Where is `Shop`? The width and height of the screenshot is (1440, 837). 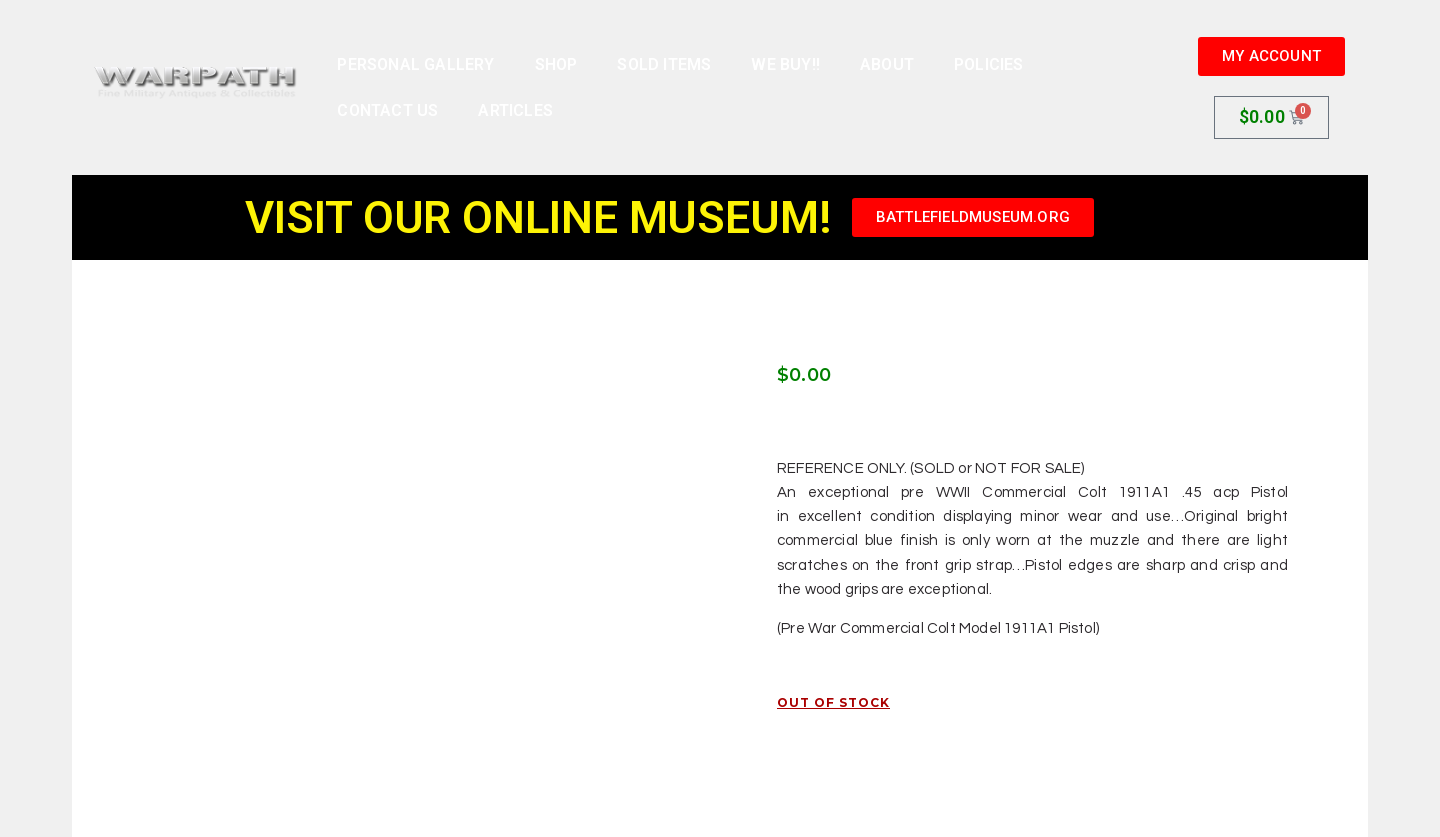 Shop is located at coordinates (556, 64).